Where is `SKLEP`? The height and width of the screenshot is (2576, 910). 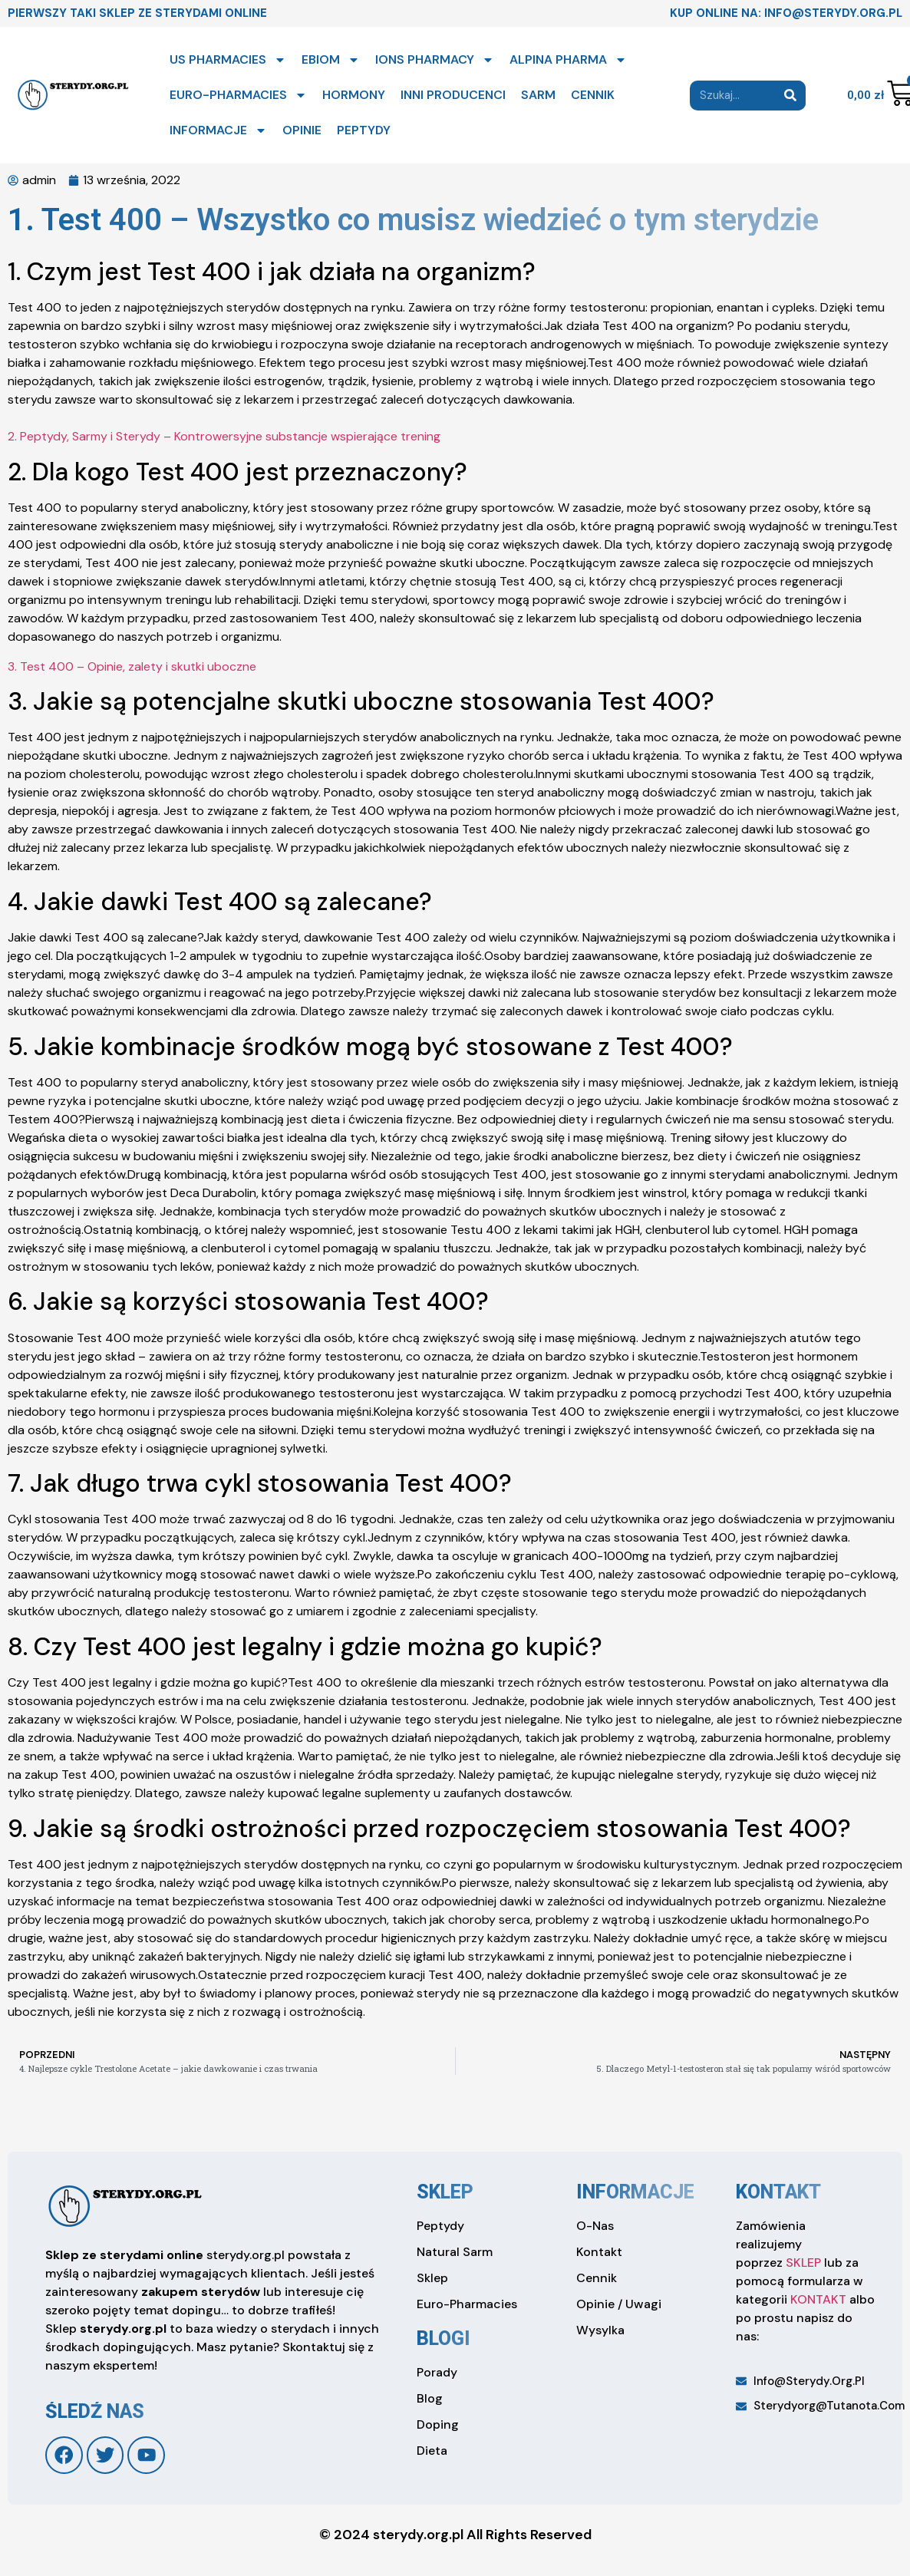
SKLEP is located at coordinates (803, 2262).